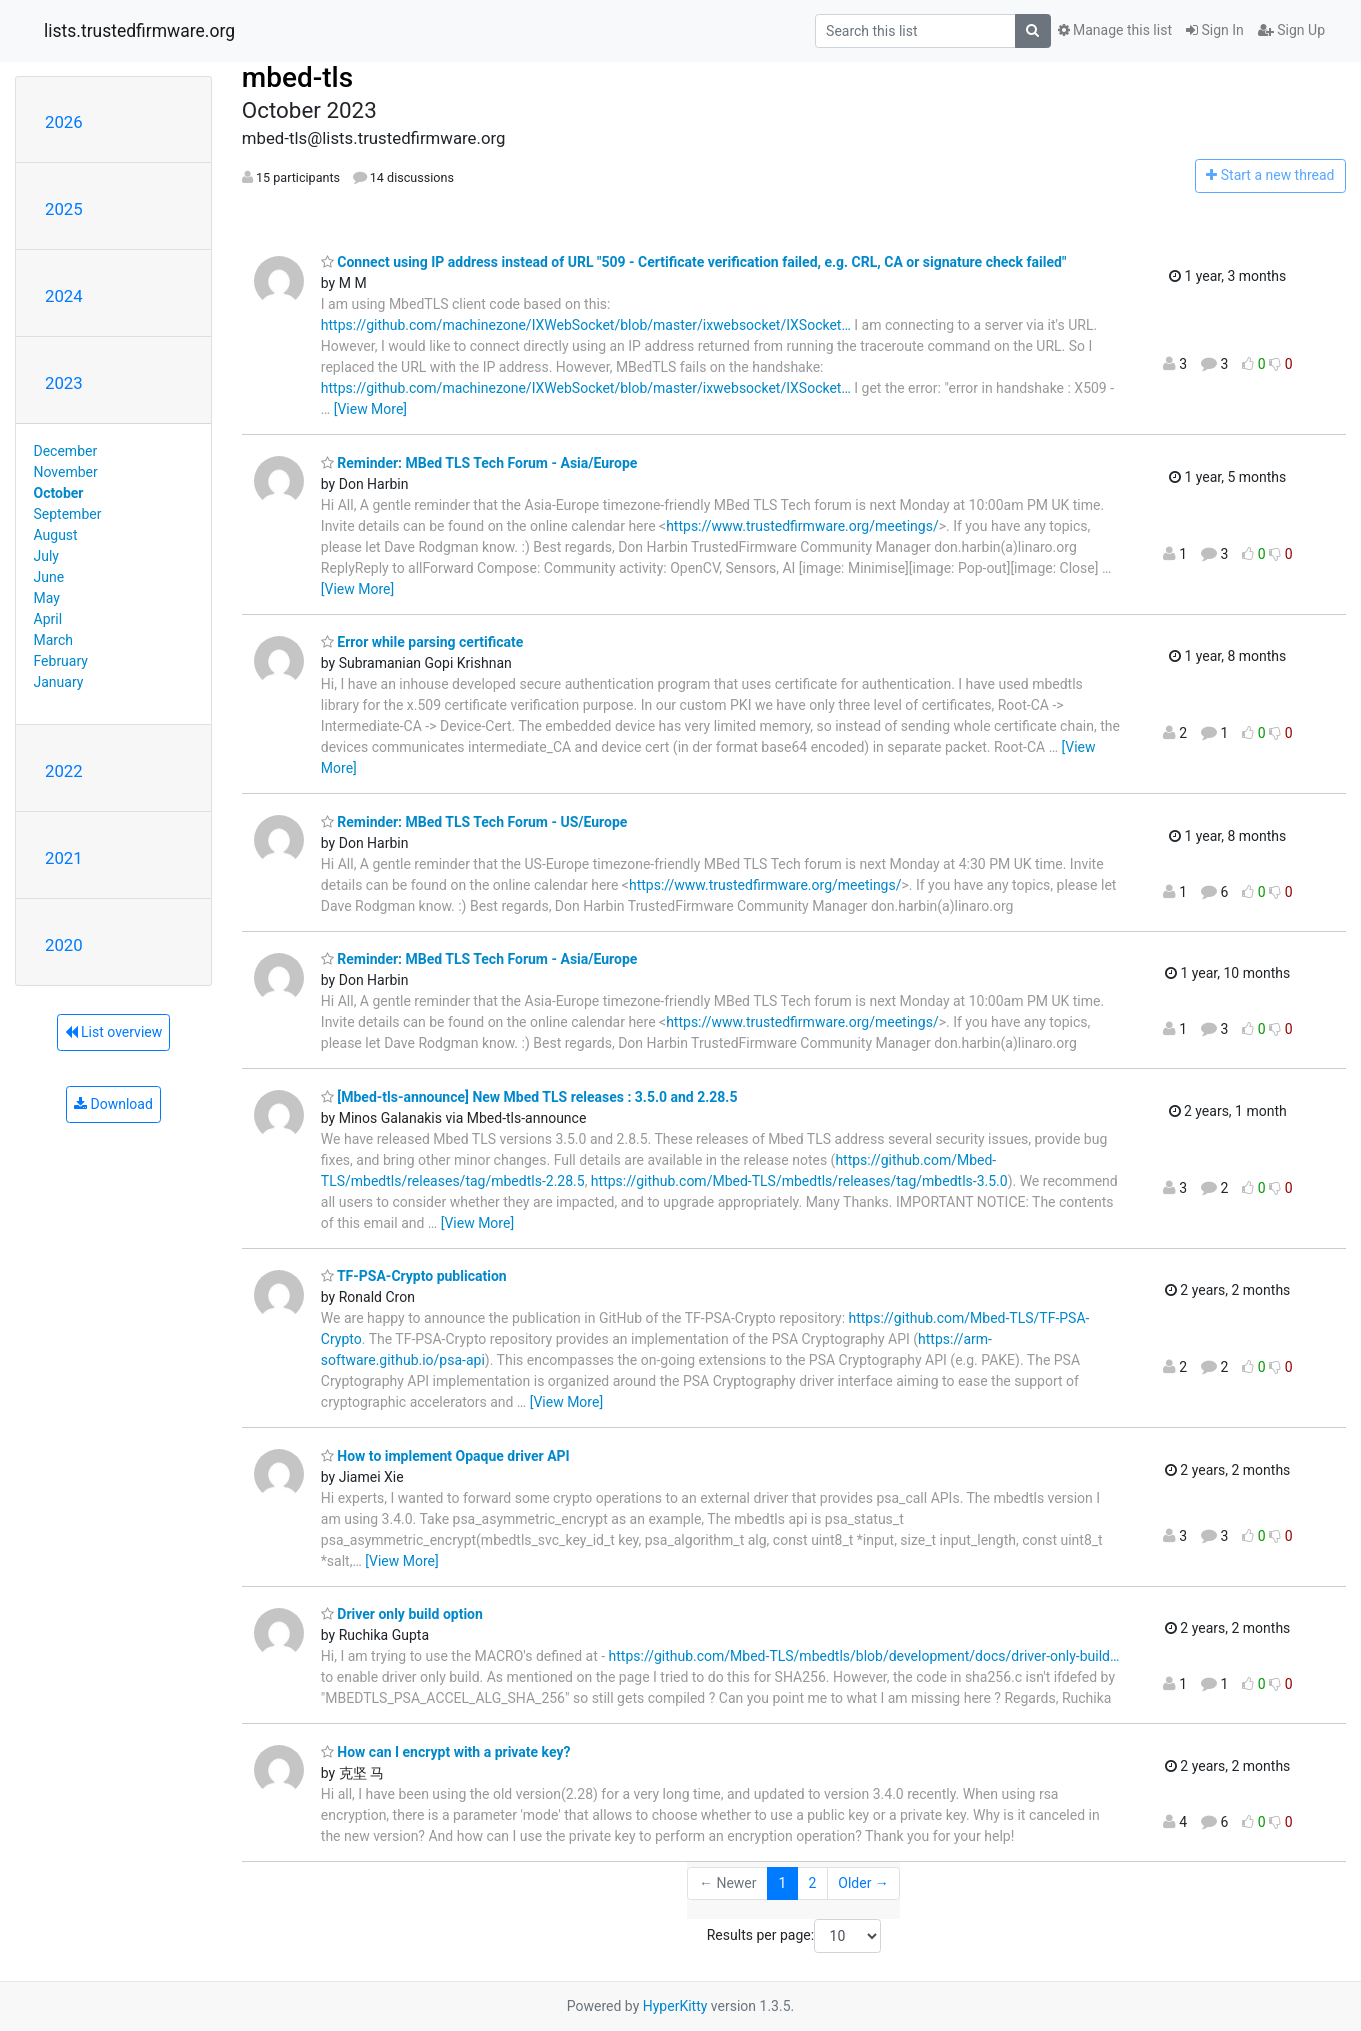  Describe the element at coordinates (64, 296) in the screenshot. I see `2024` at that location.